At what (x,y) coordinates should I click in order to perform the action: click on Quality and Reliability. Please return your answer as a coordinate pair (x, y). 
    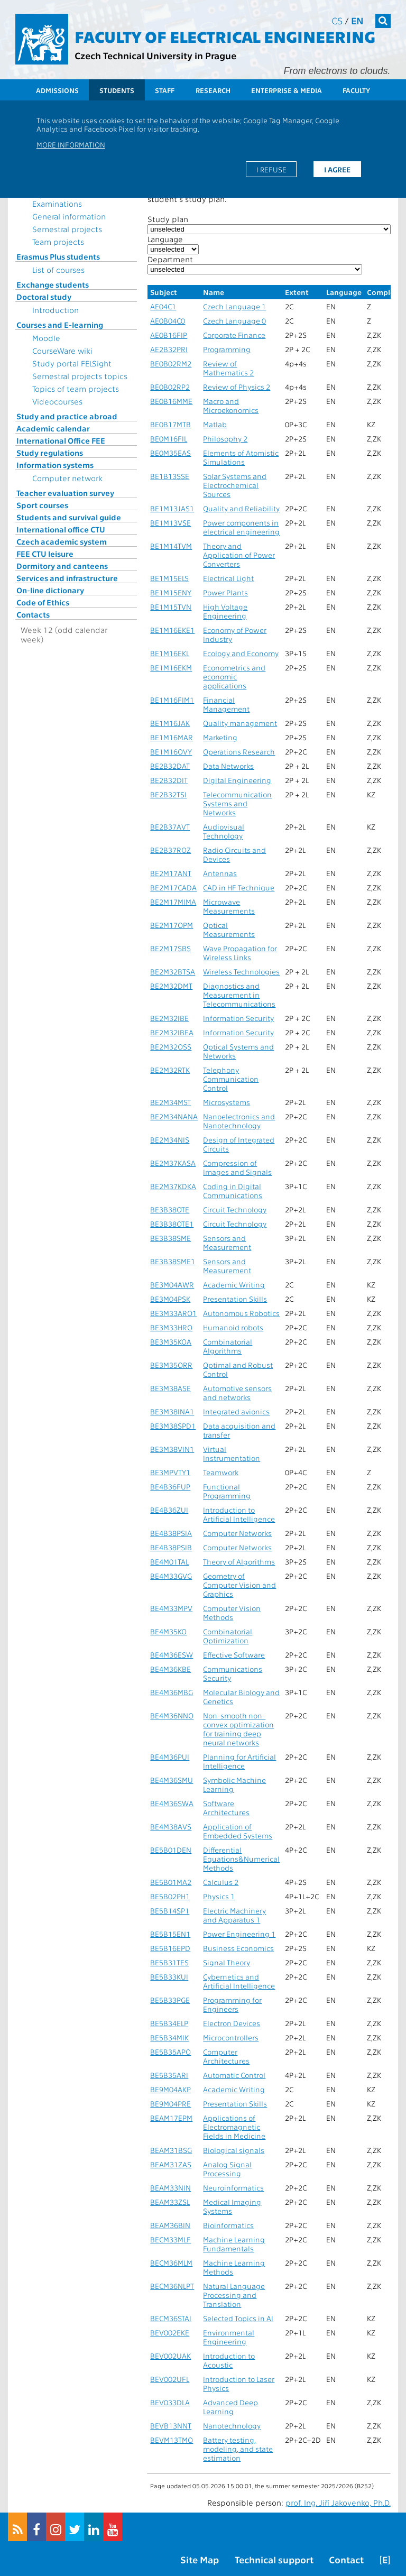
    Looking at the image, I should click on (241, 508).